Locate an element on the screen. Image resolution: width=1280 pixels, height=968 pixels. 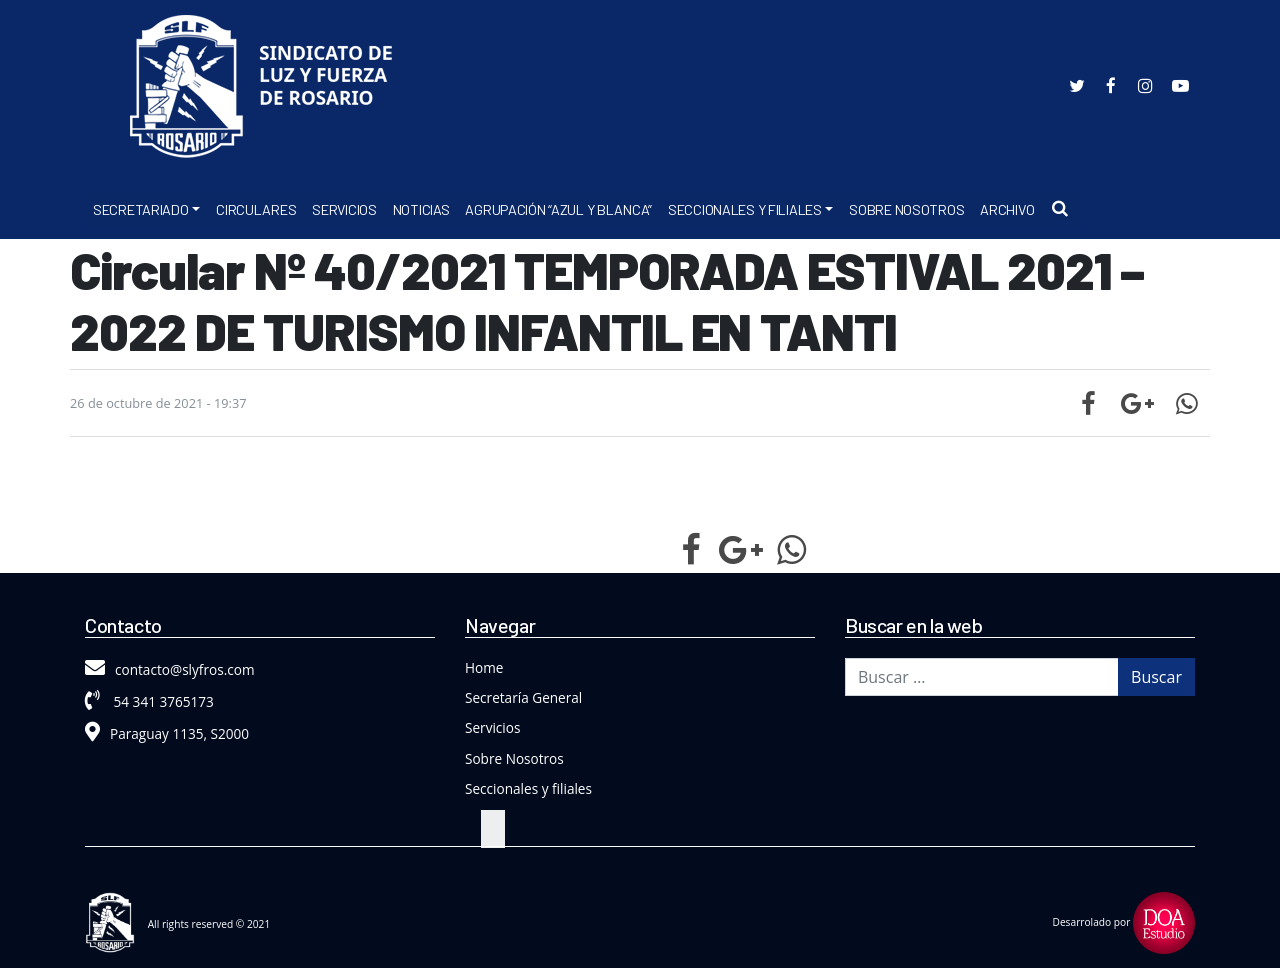
Seccionales y filiales is located at coordinates (528, 788).